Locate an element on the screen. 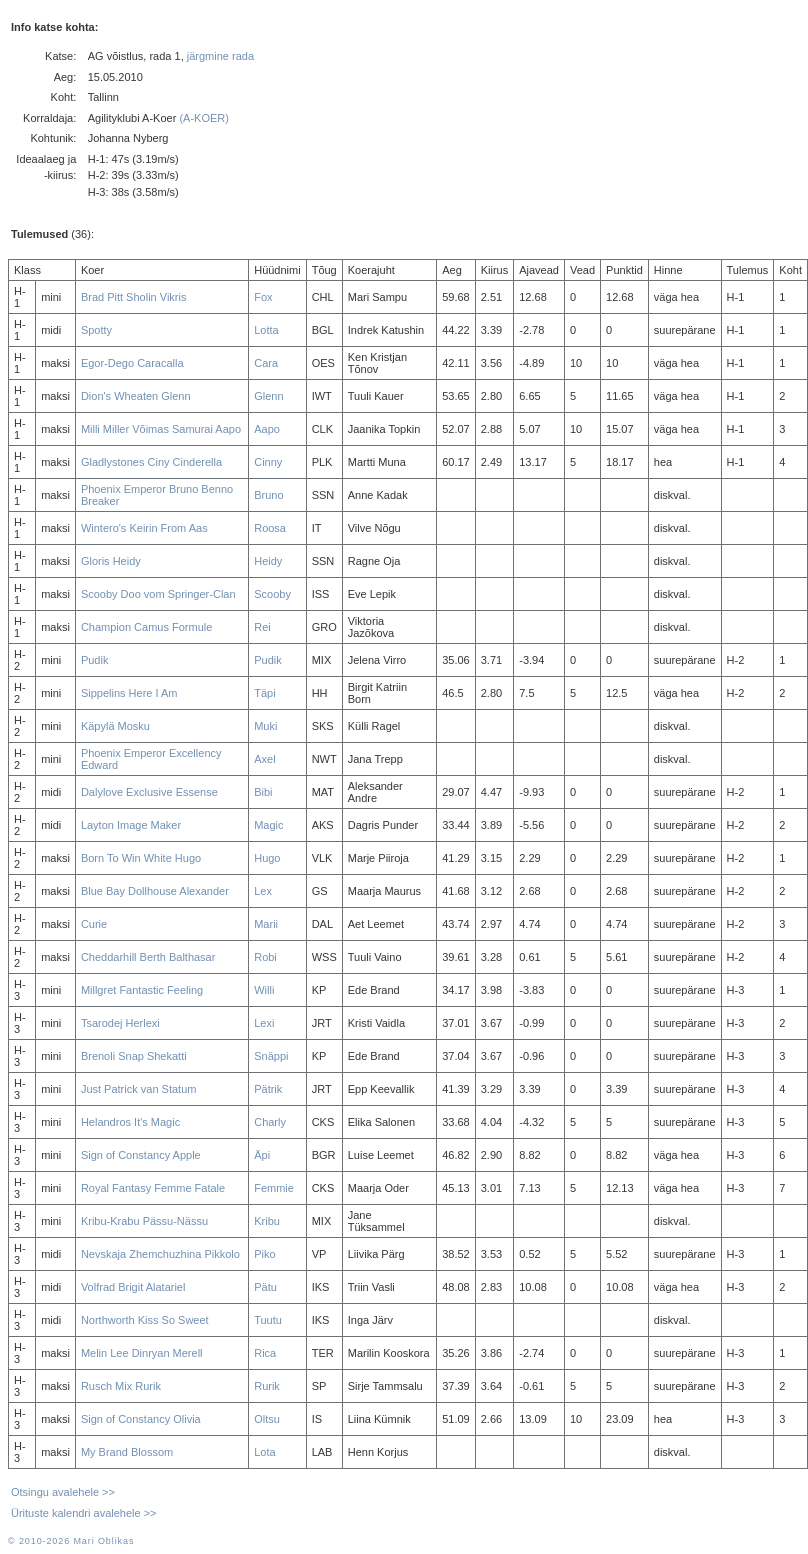 The width and height of the screenshot is (808, 1554). Bibi is located at coordinates (263, 792).